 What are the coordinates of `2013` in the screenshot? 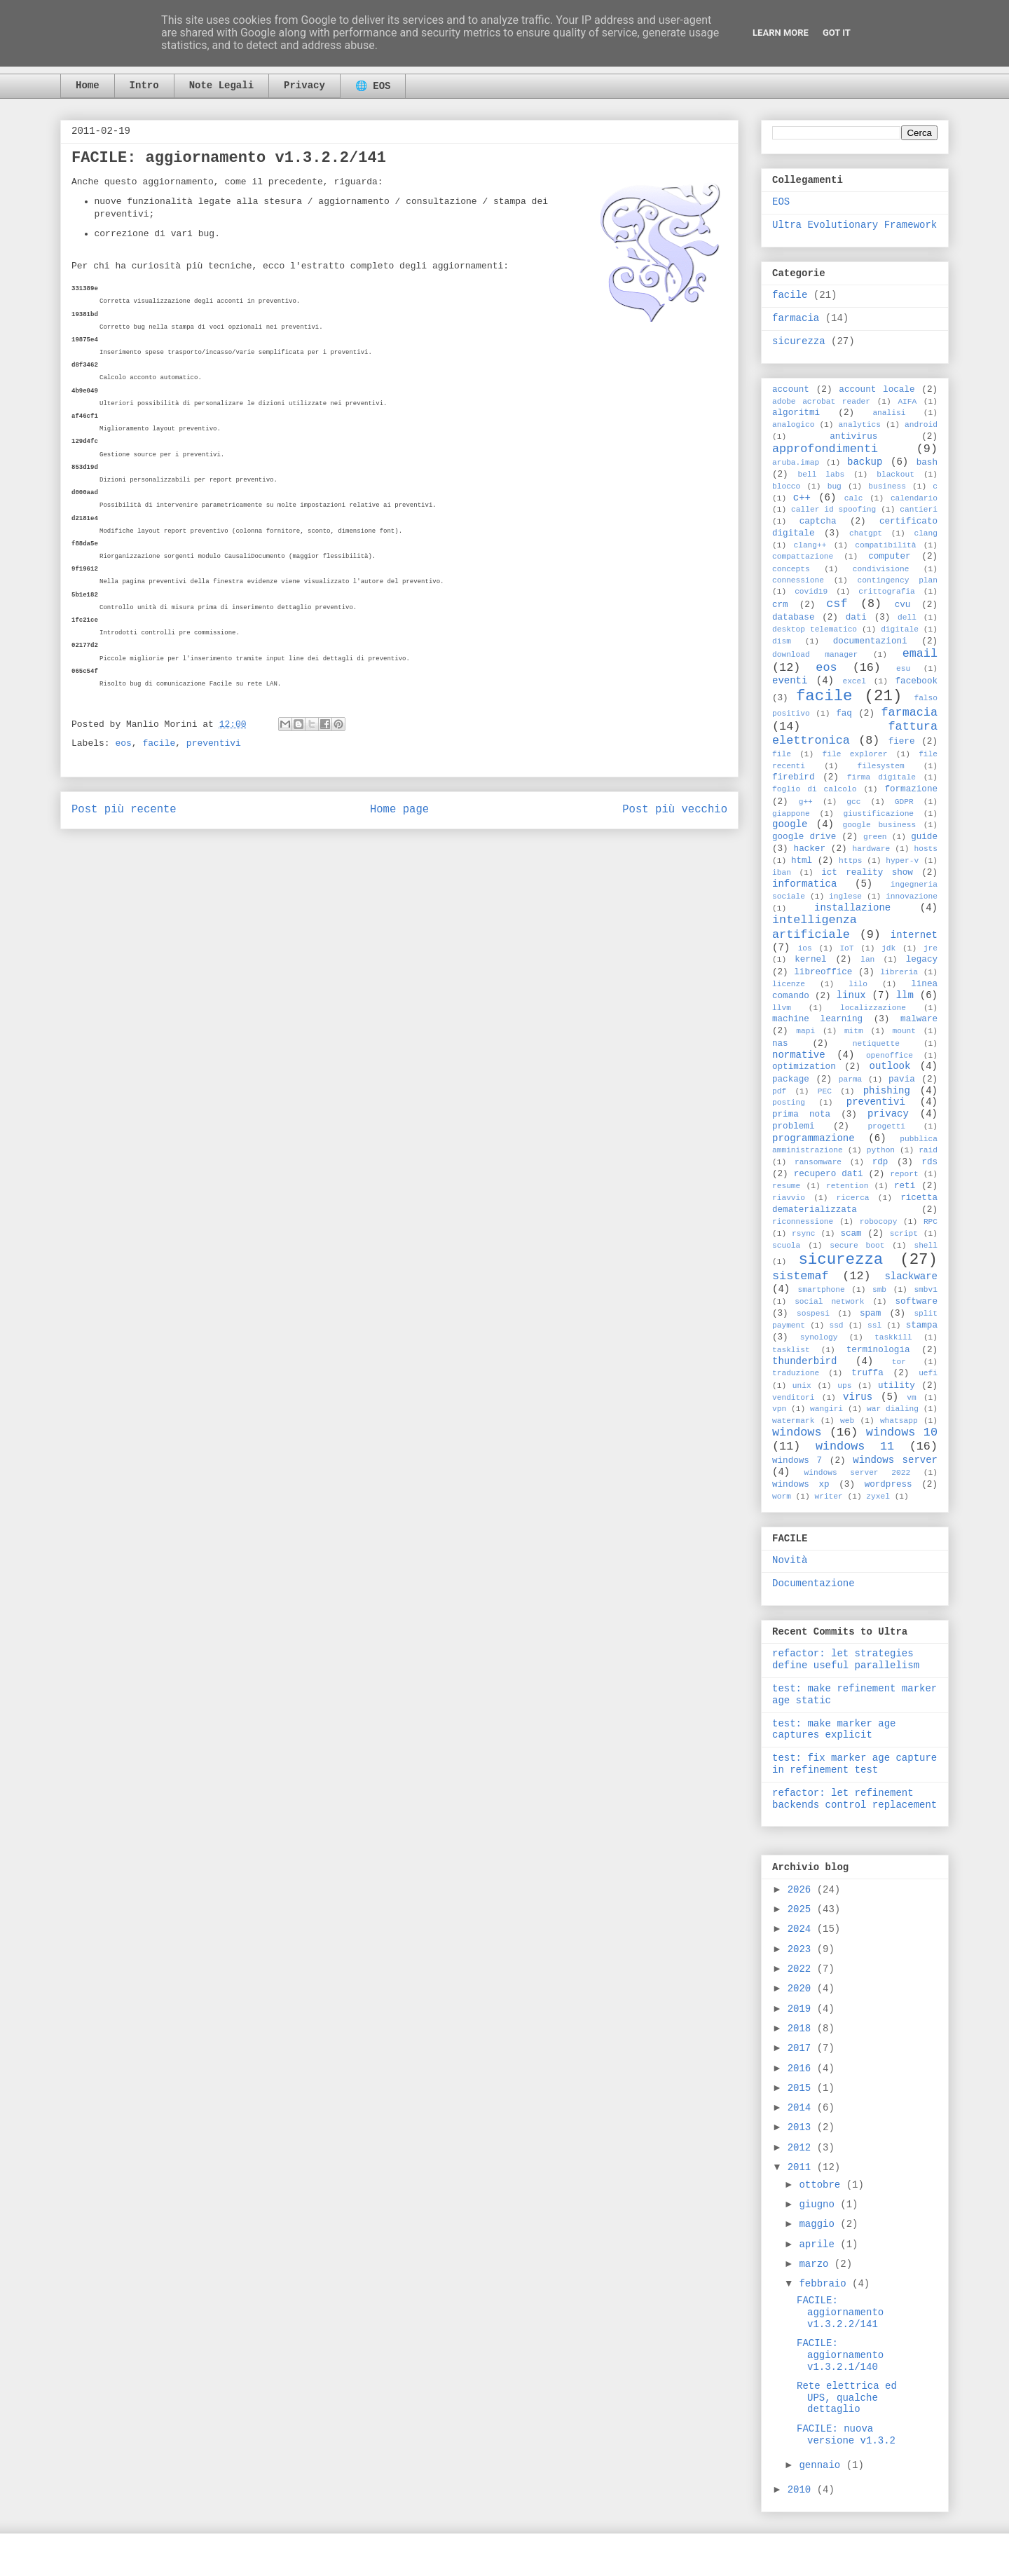 It's located at (802, 2127).